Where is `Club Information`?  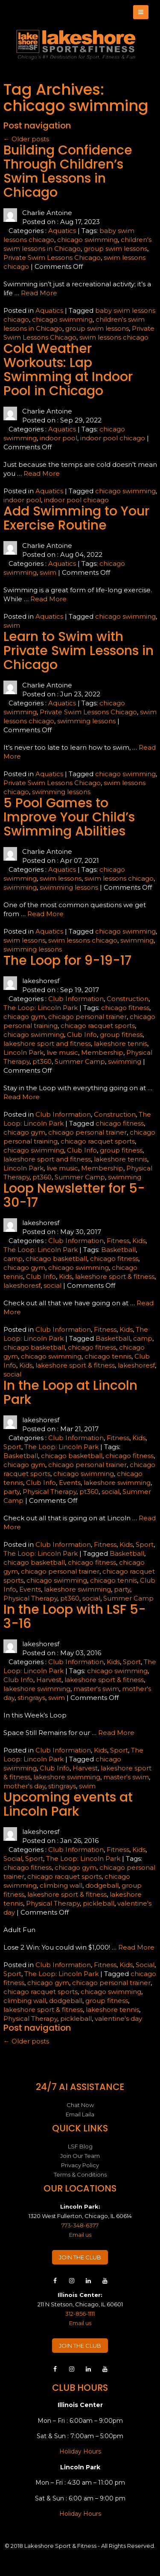 Club Information is located at coordinates (76, 999).